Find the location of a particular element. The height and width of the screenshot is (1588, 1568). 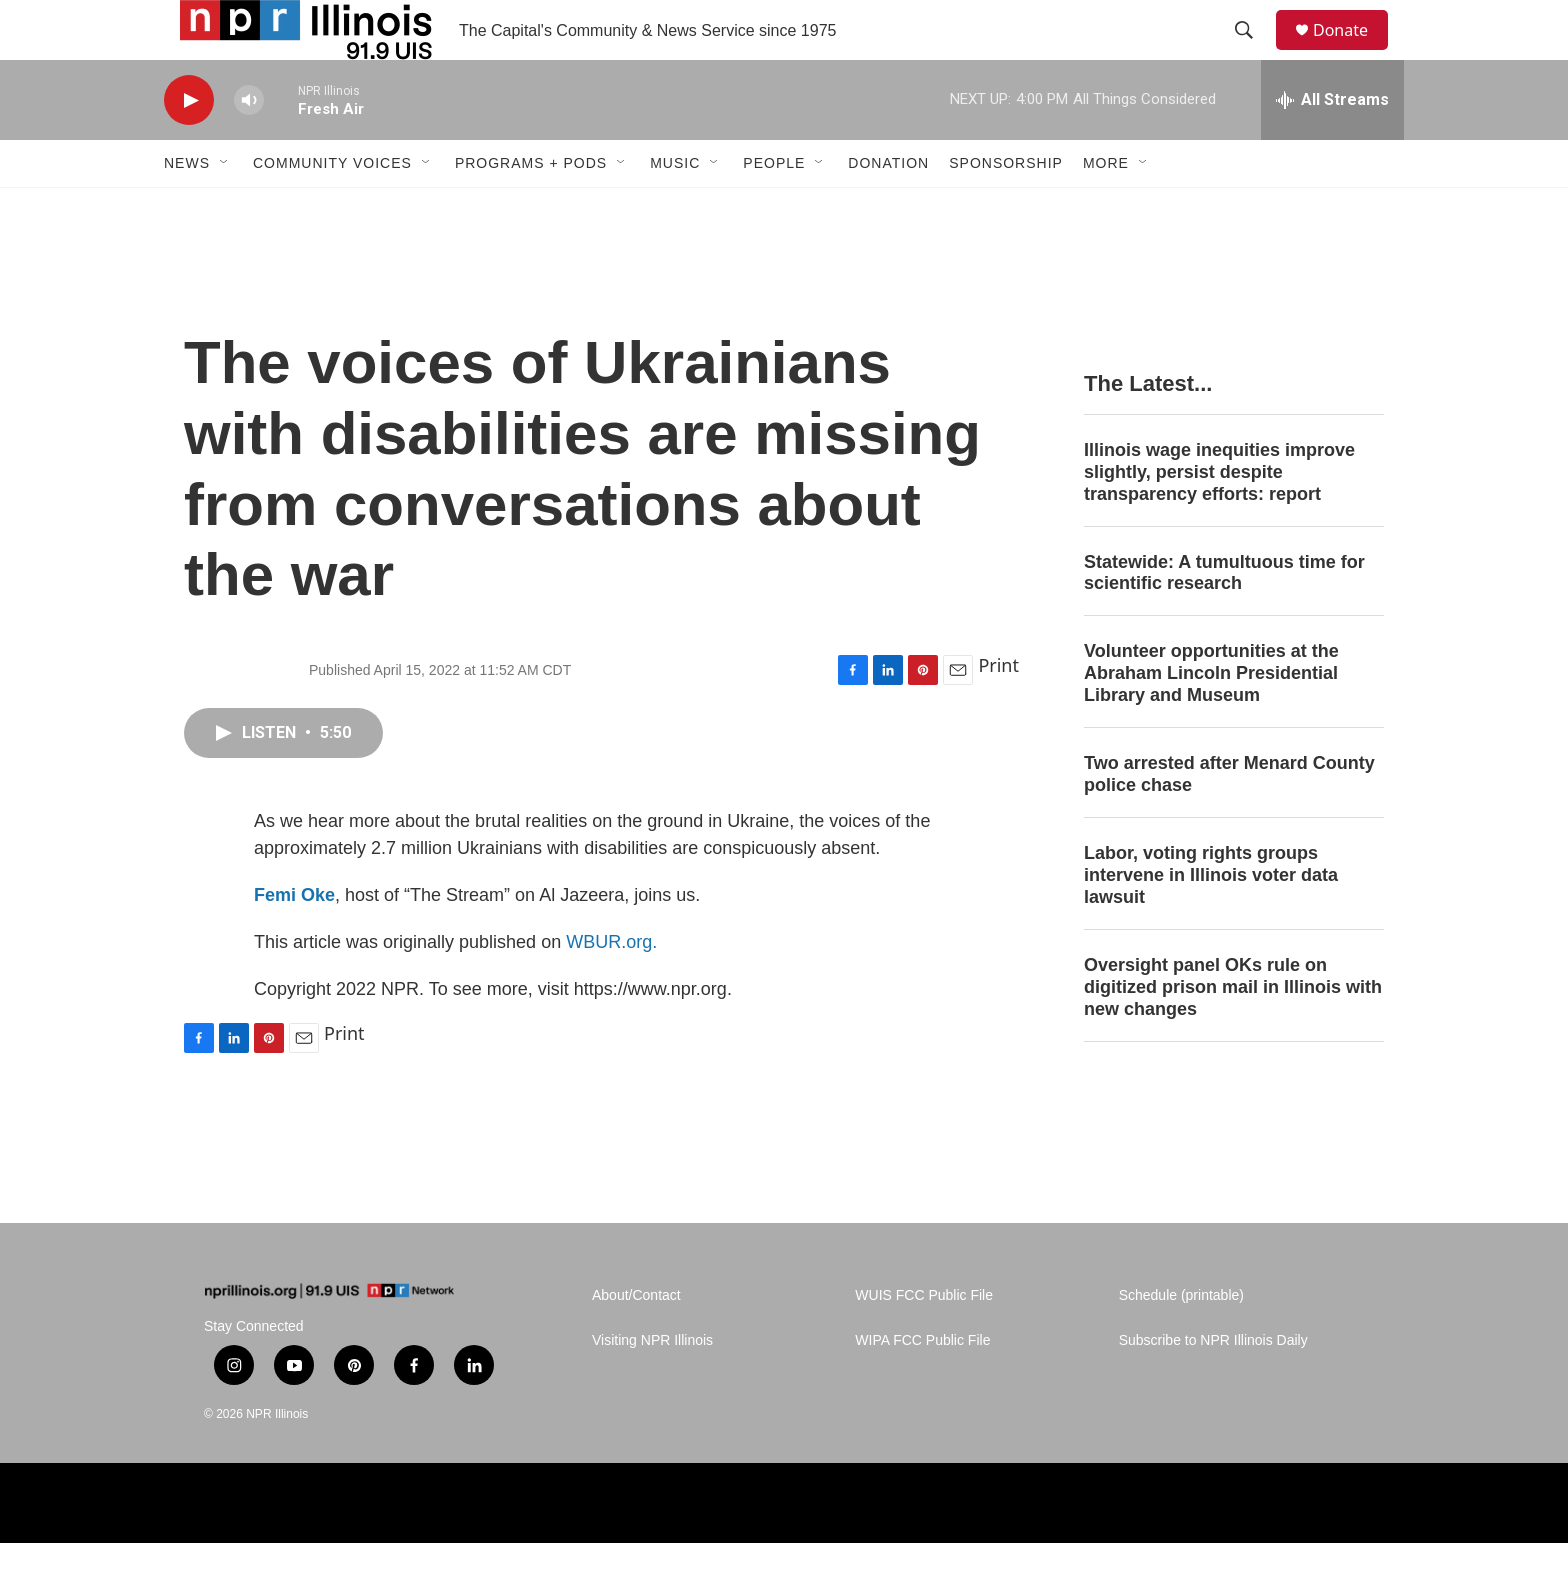

[all streams] is located at coordinates (1332, 145).